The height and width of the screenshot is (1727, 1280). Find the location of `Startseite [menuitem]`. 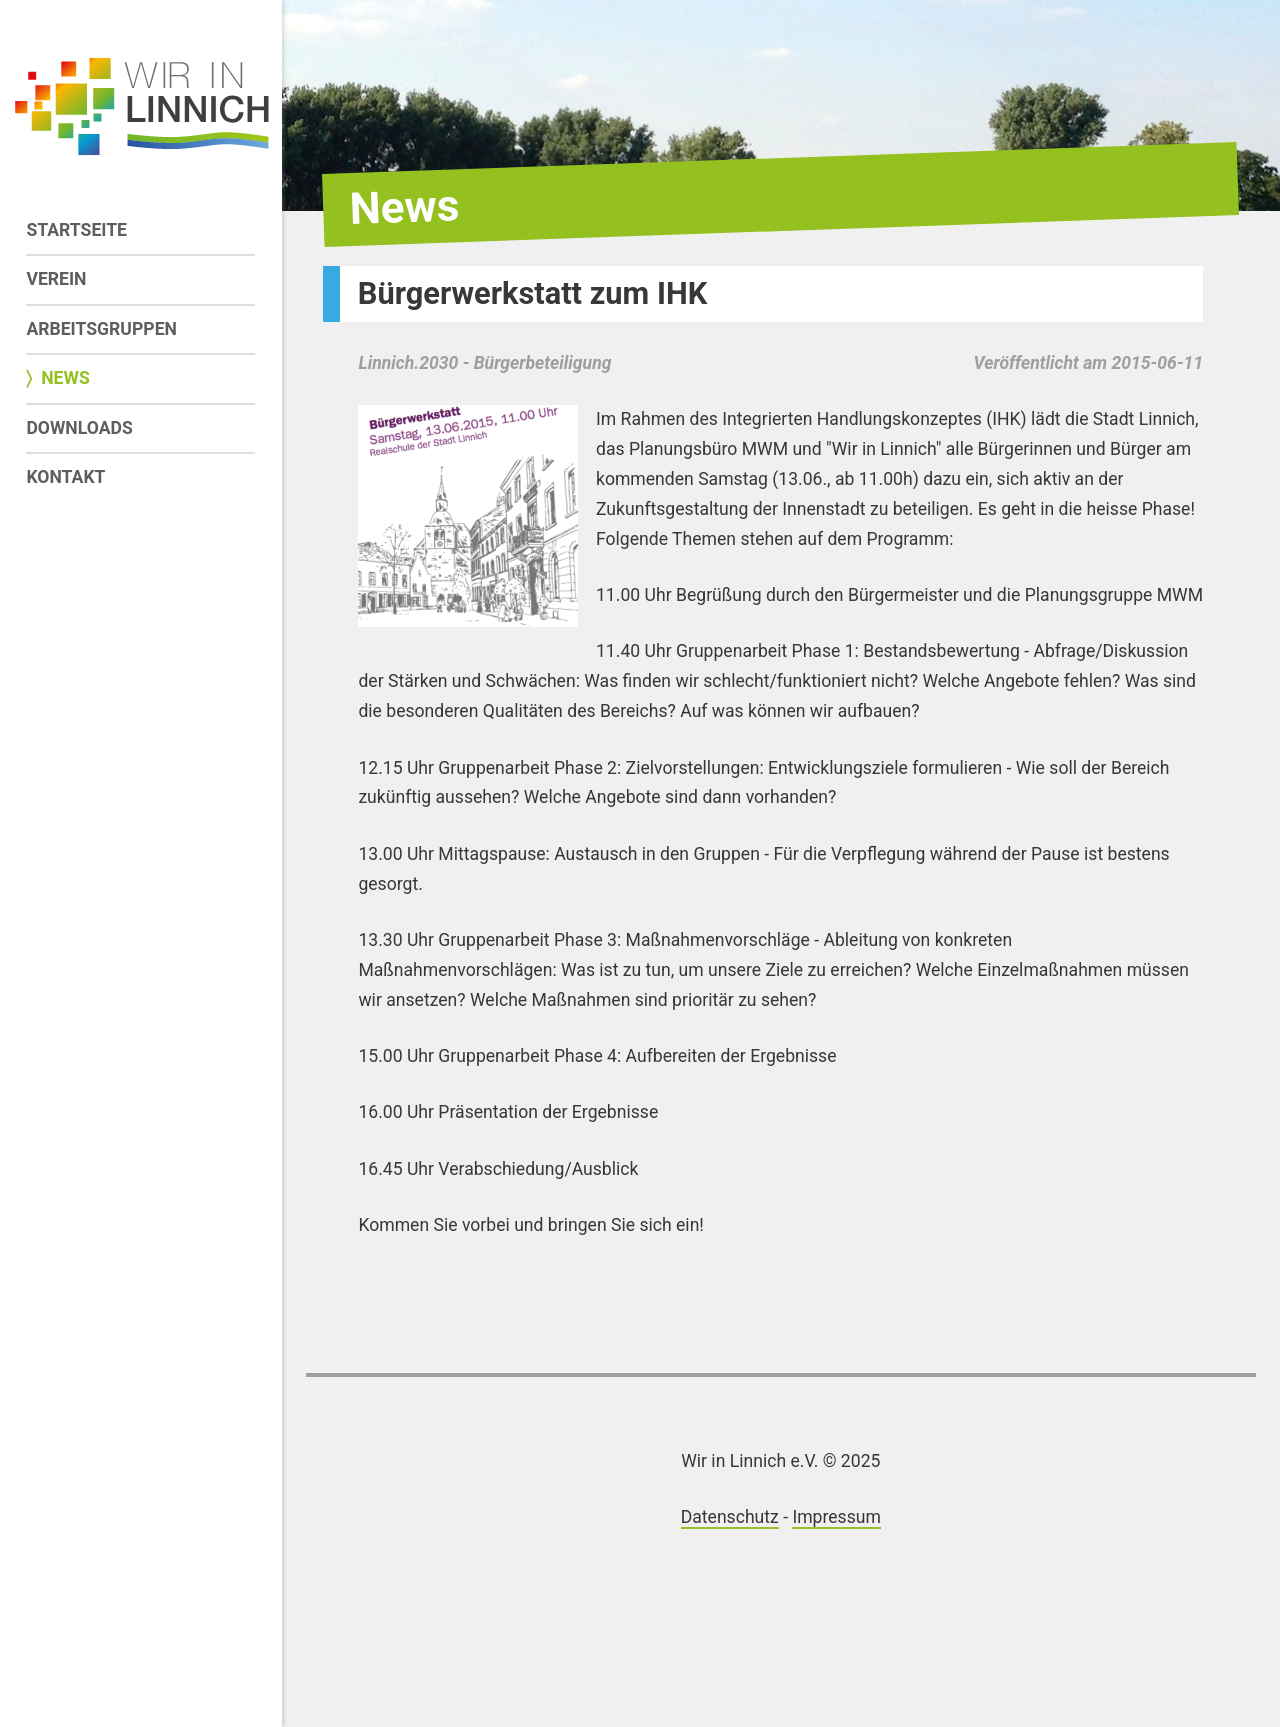

Startseite [menuitem] is located at coordinates (76, 230).